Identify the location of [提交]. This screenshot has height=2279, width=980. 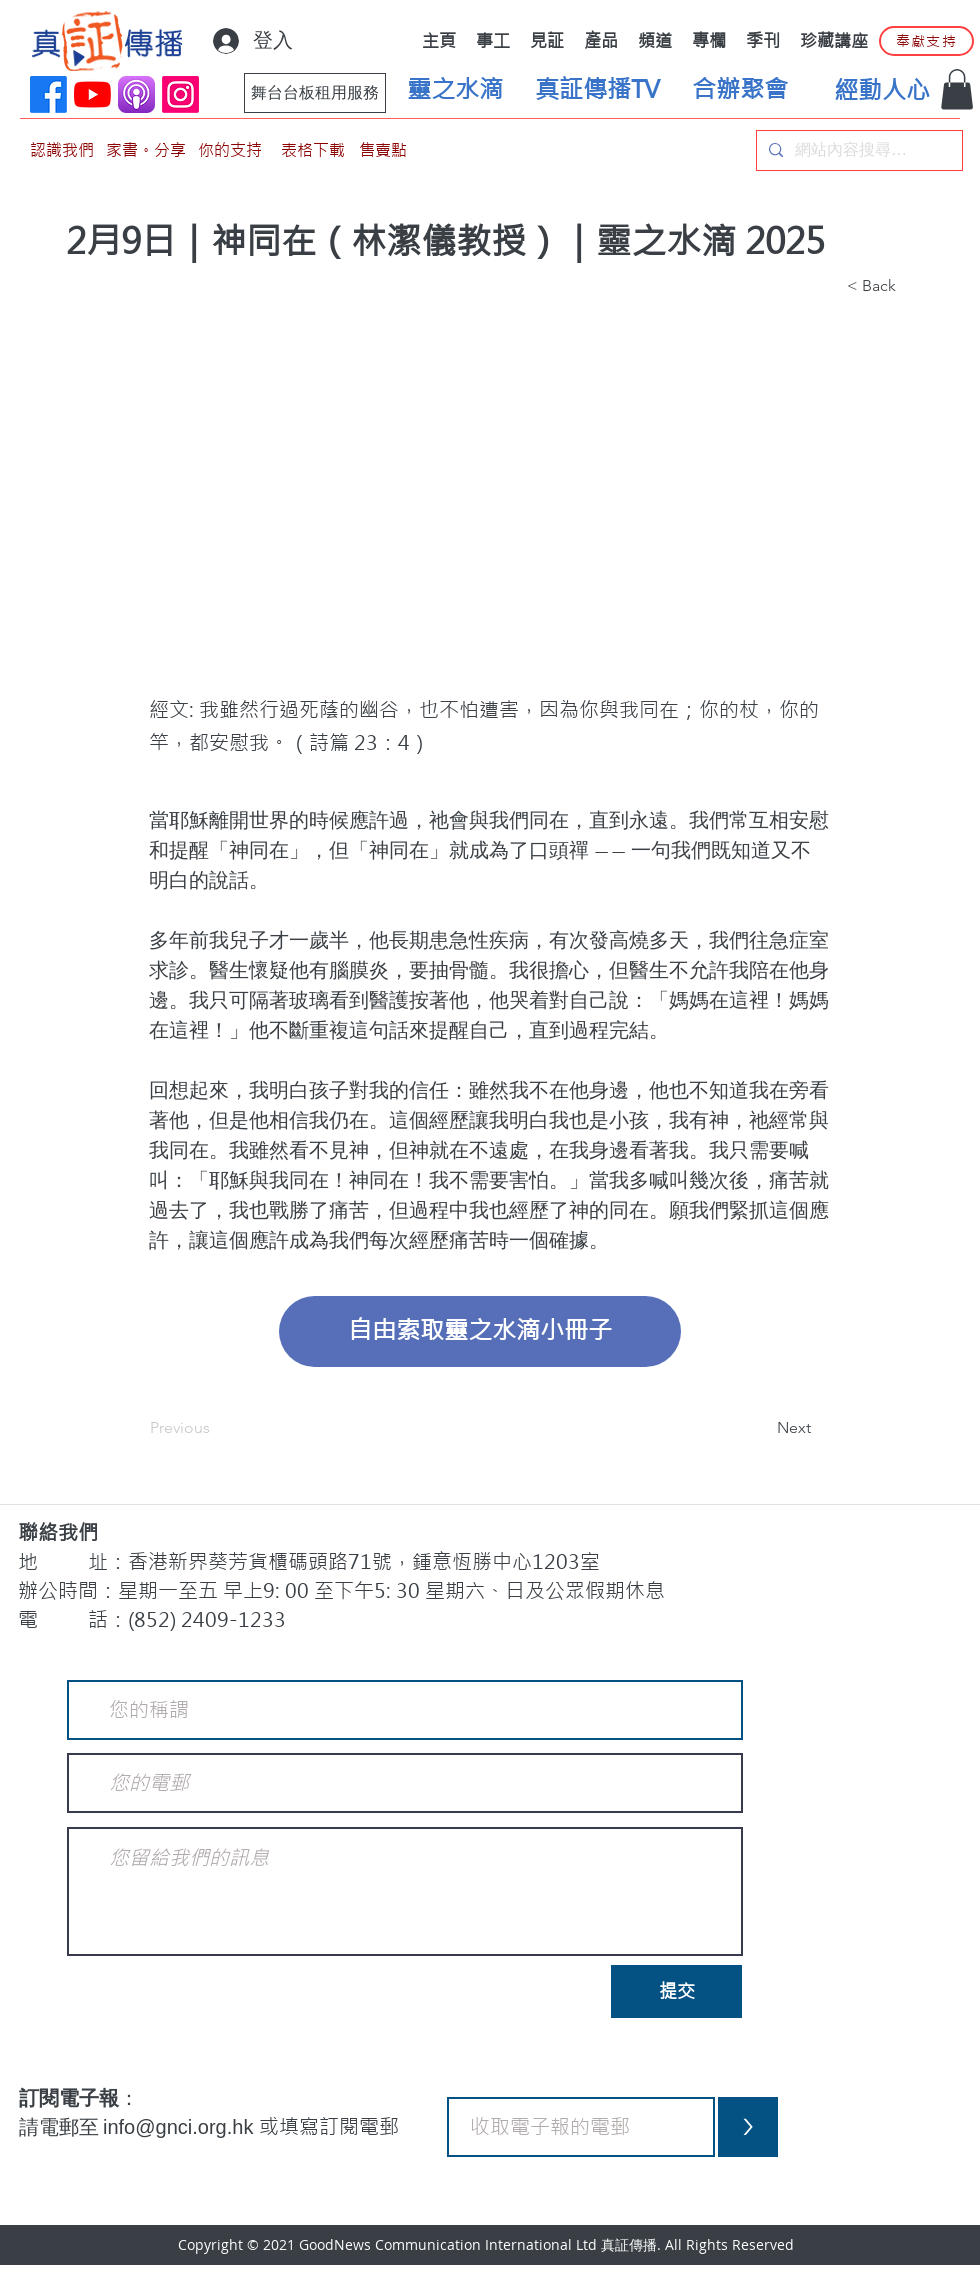
(676, 1991).